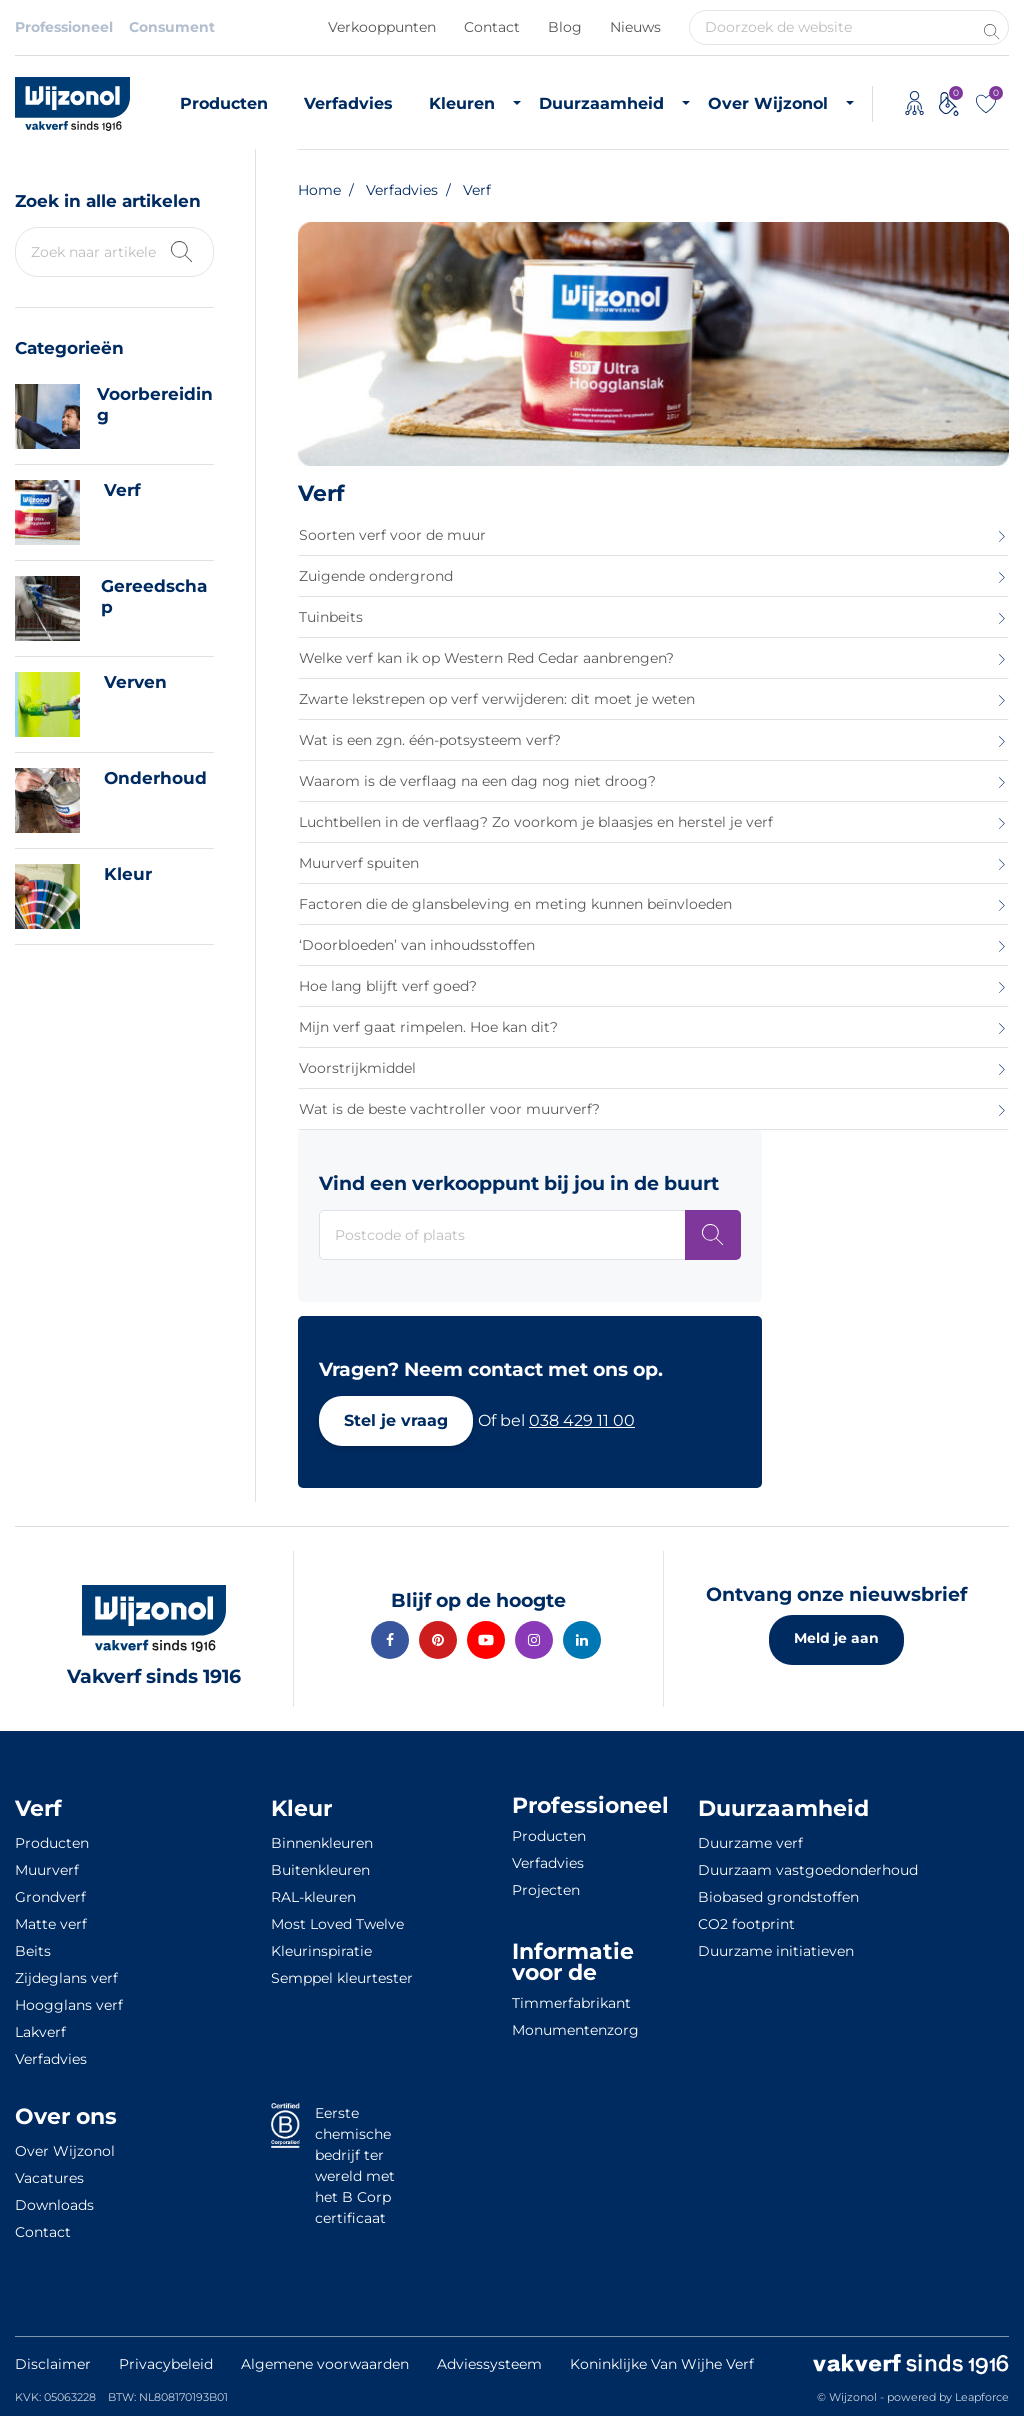  What do you see at coordinates (348, 103) in the screenshot?
I see `Verfadvies` at bounding box center [348, 103].